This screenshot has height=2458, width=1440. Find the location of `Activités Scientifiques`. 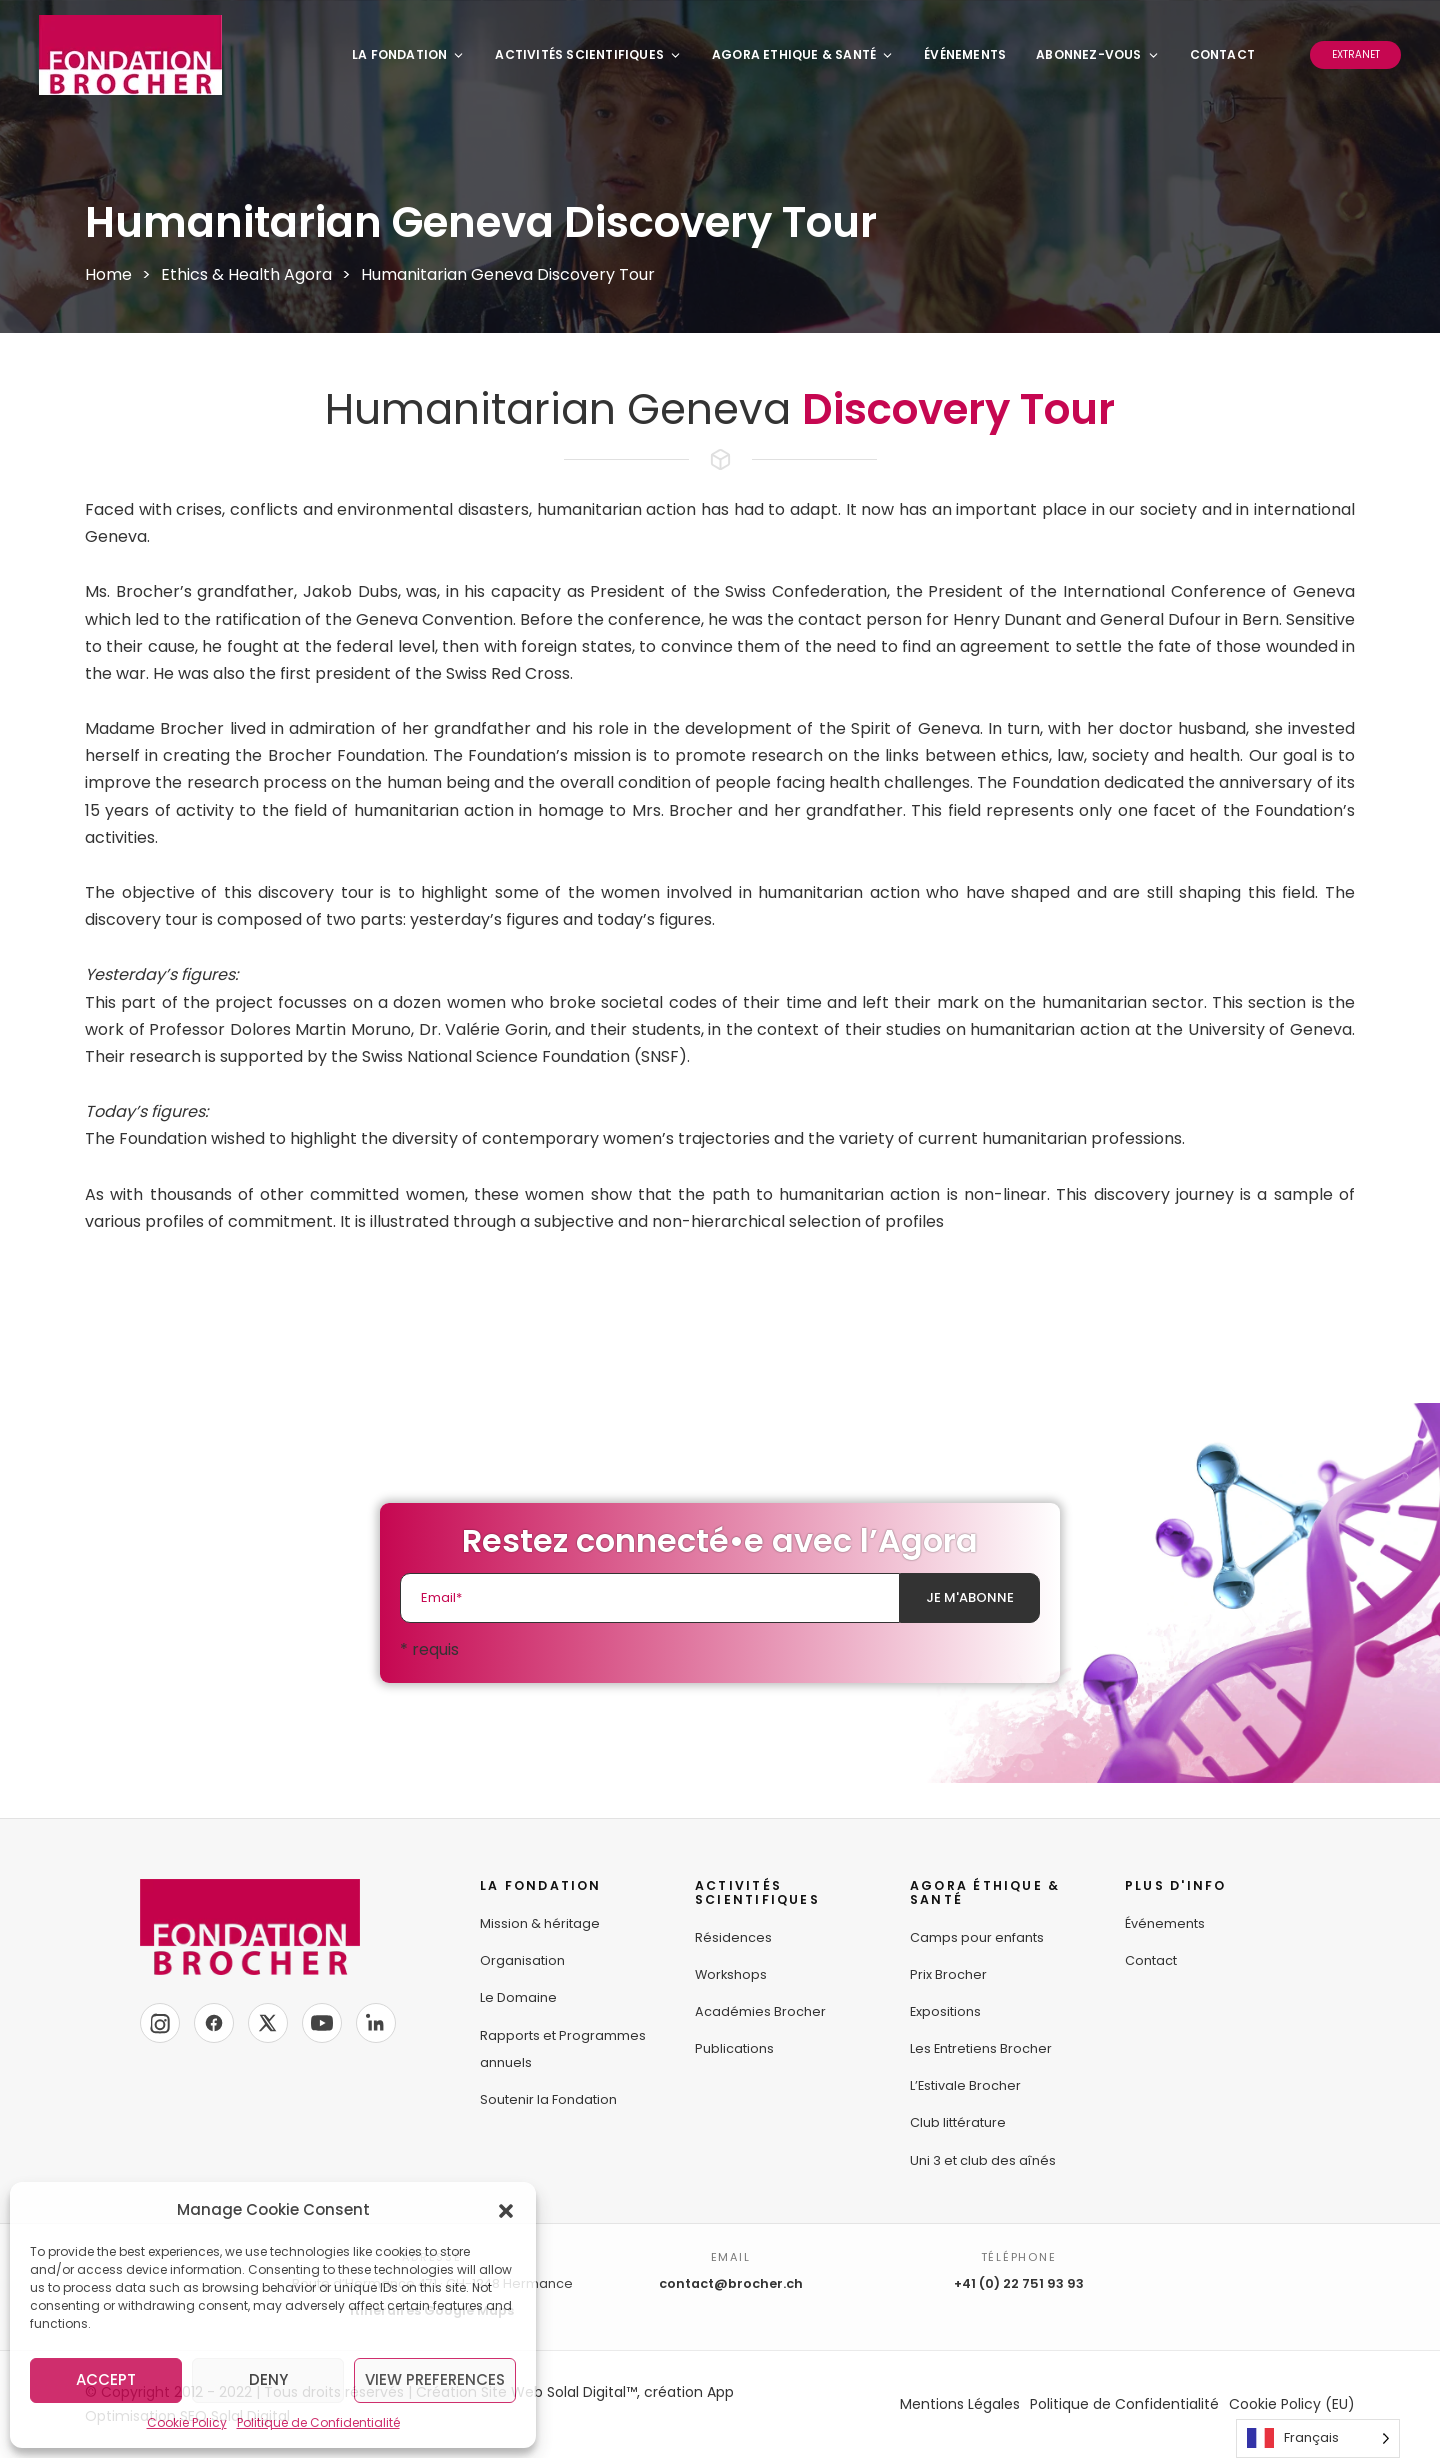

Activités Scientifiques is located at coordinates (588, 54).